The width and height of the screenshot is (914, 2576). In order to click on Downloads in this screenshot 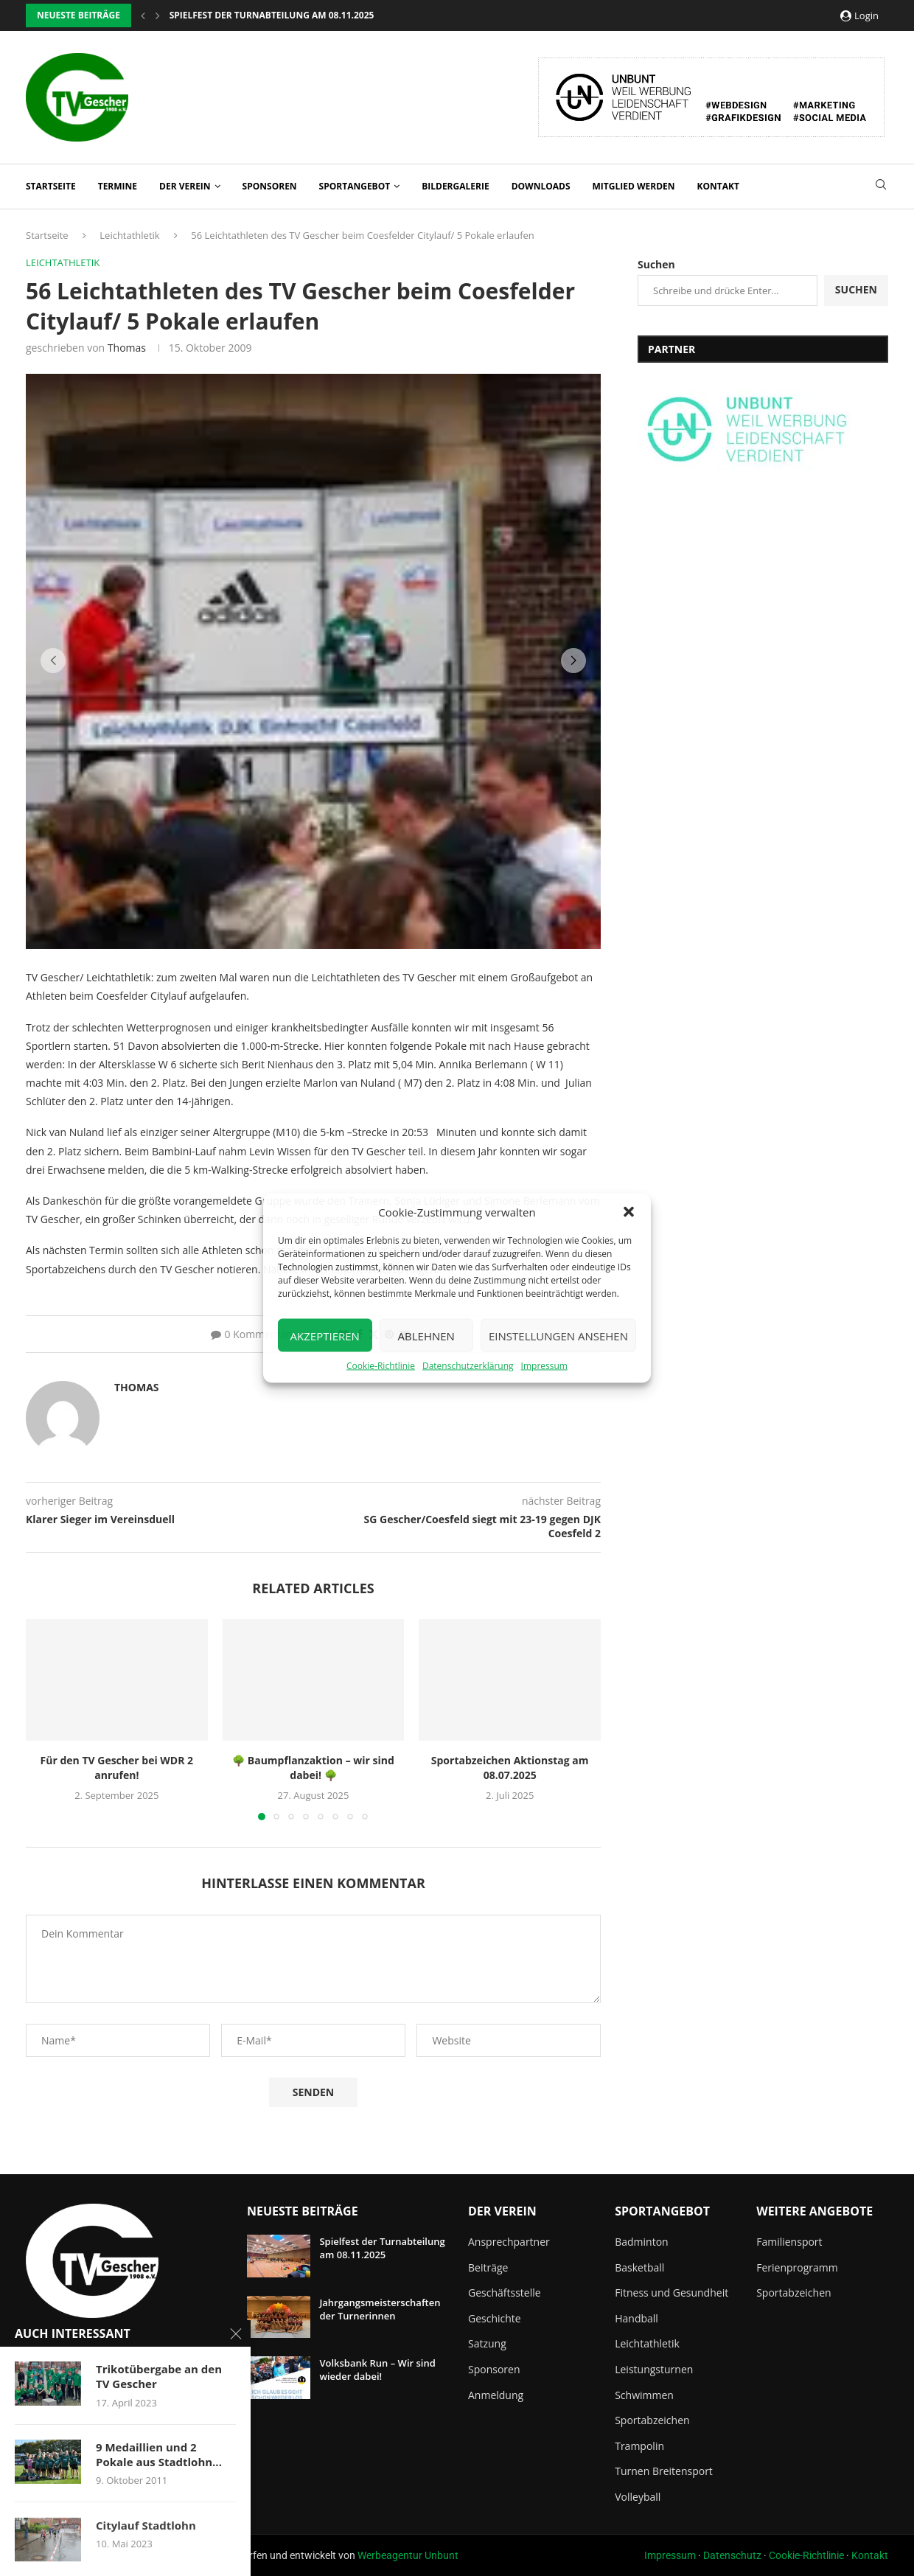, I will do `click(541, 186)`.